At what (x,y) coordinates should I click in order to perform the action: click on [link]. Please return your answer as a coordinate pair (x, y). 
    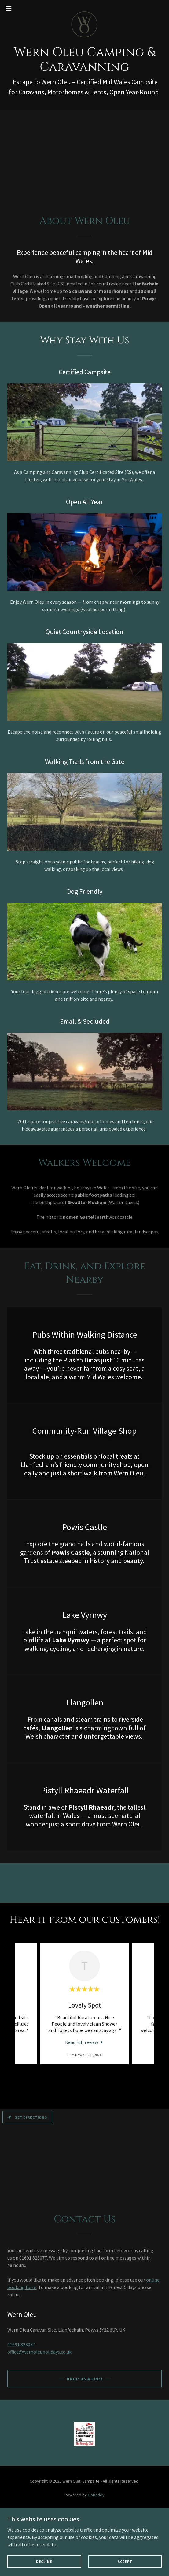
    Looking at the image, I should click on (84, 8).